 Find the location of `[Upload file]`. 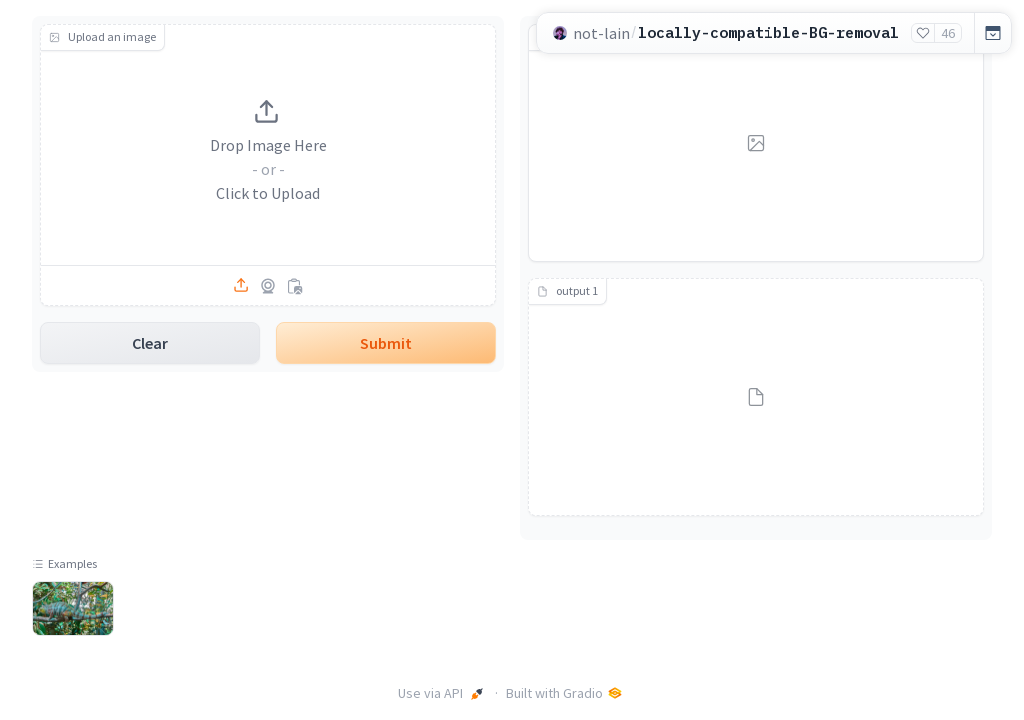

[Upload file] is located at coordinates (242, 286).